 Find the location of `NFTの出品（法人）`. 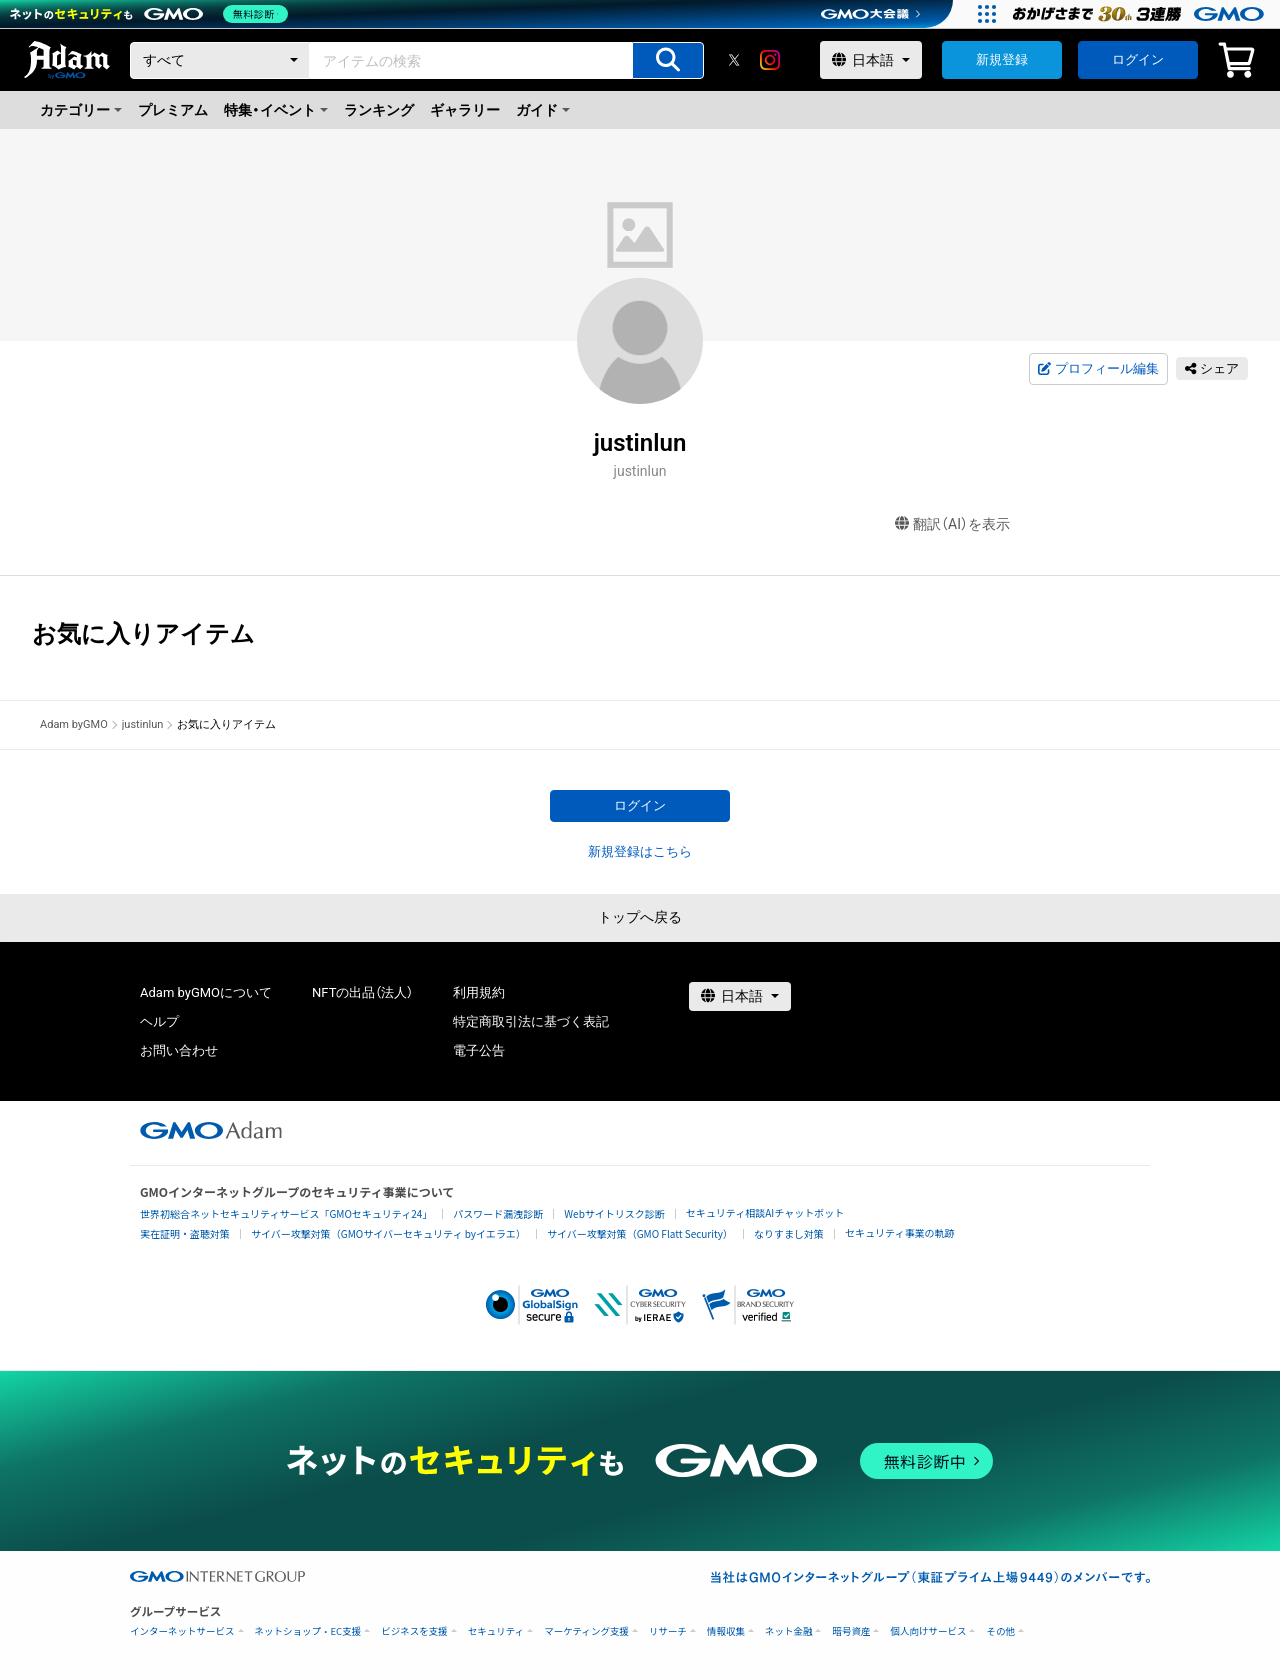

NFTの出品（法人） is located at coordinates (362, 992).